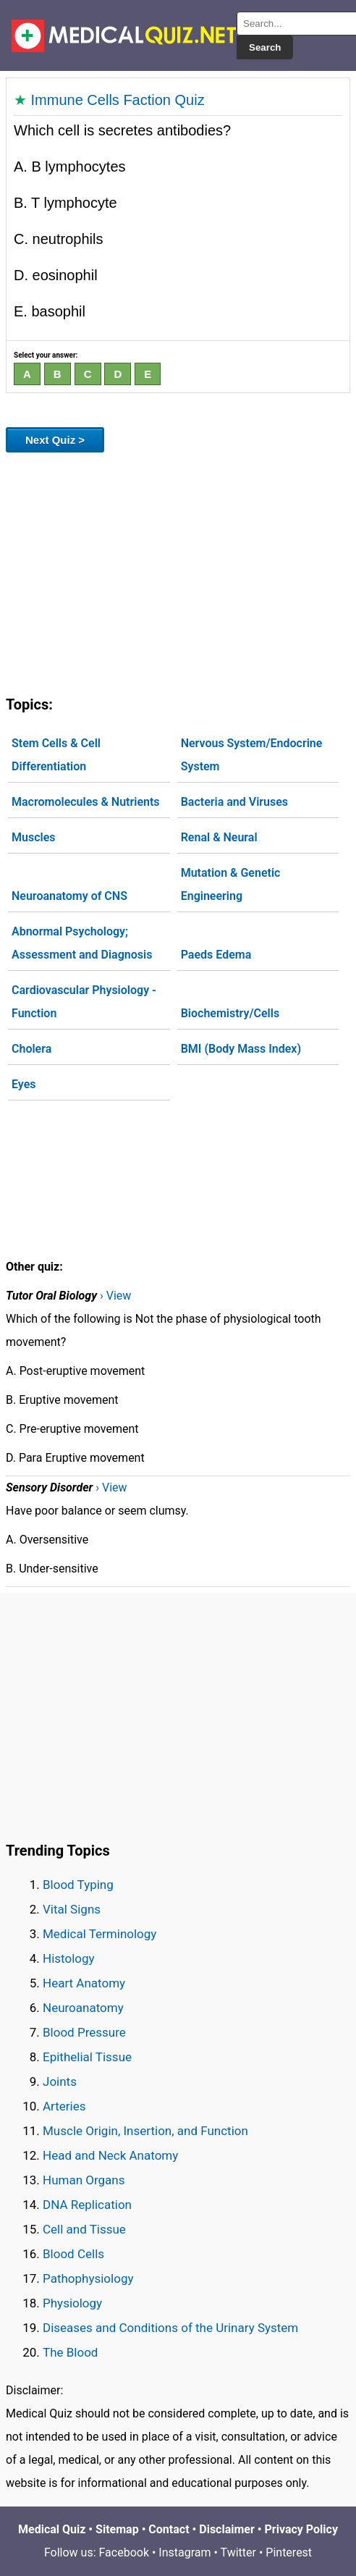 This screenshot has height=2576, width=356. I want to click on Vital Signs, so click(72, 1909).